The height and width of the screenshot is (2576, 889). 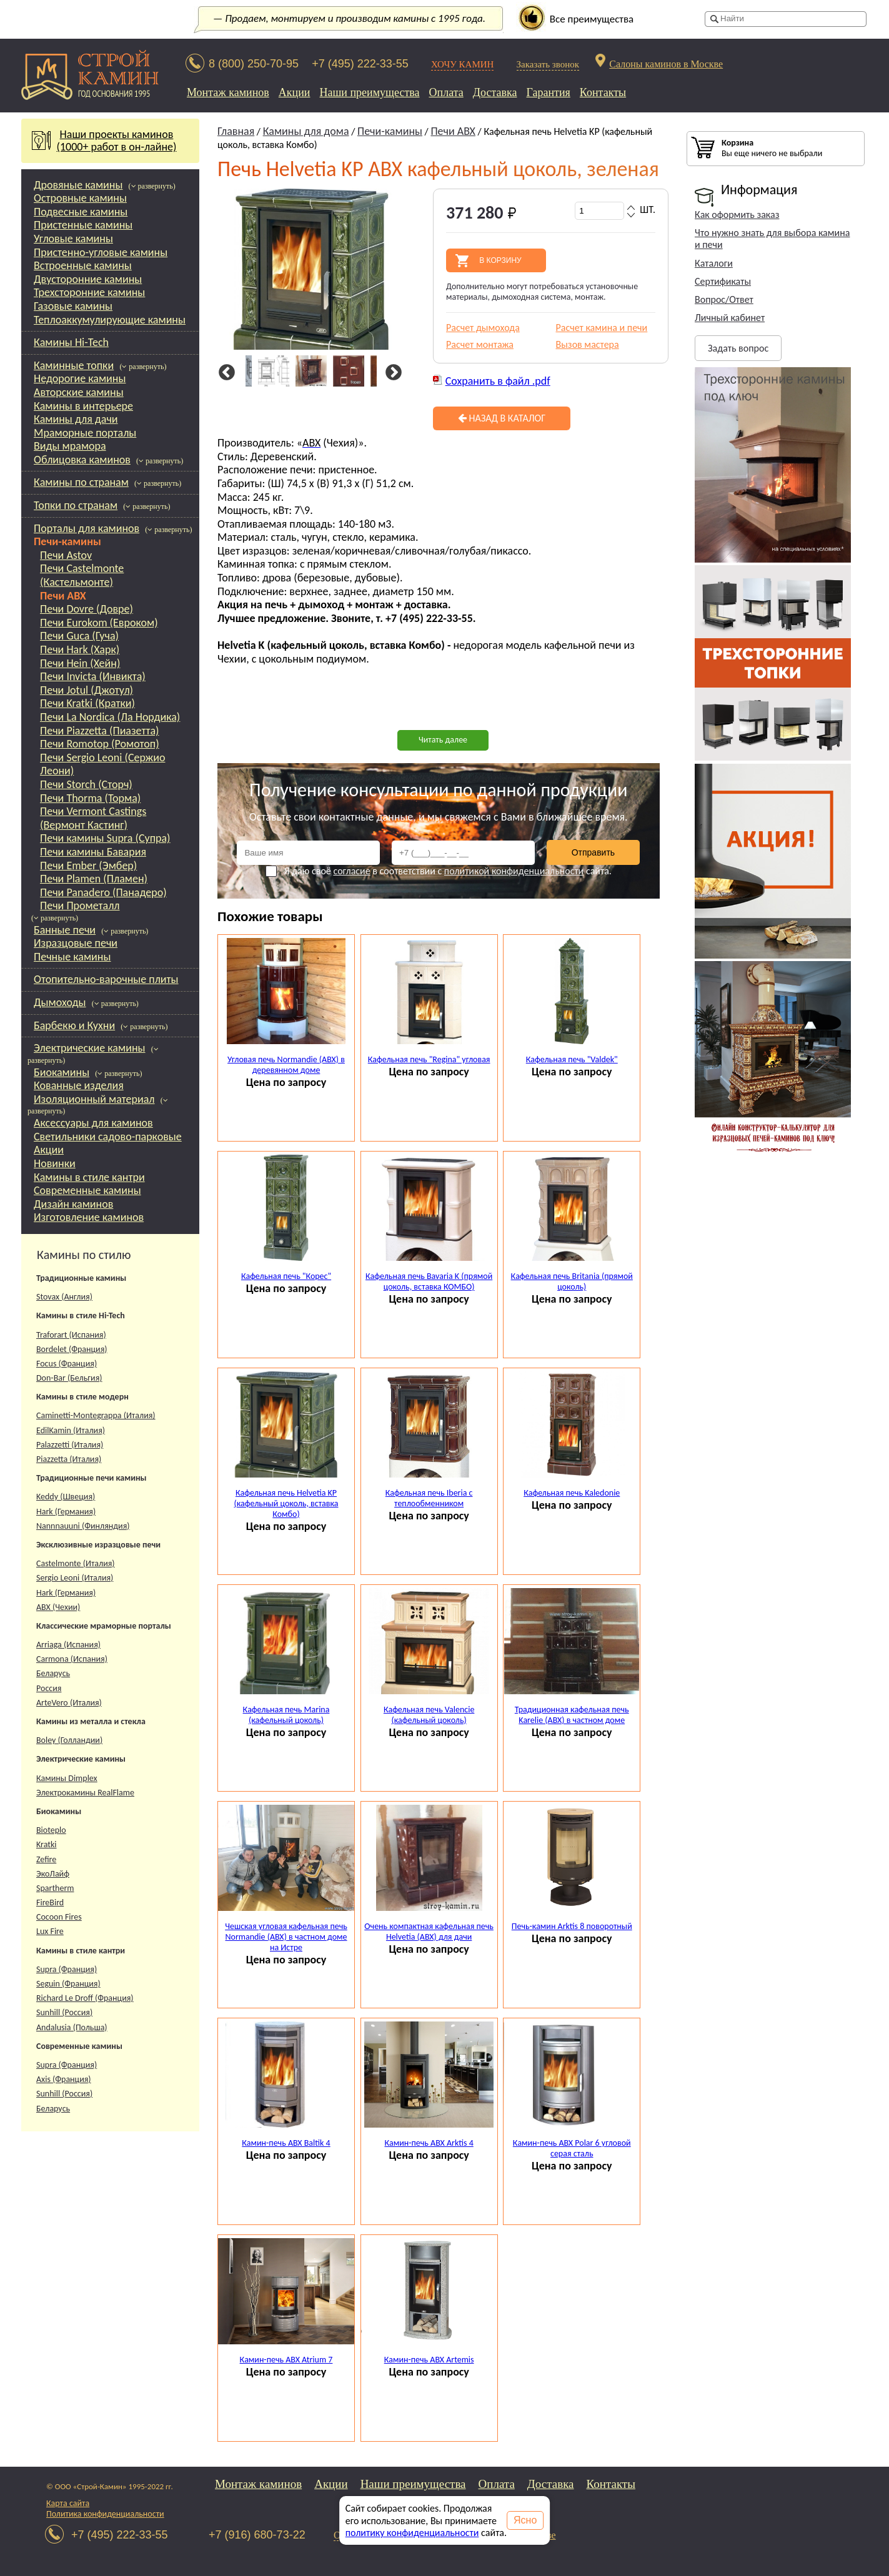 What do you see at coordinates (83, 265) in the screenshot?
I see `Встроенные камины` at bounding box center [83, 265].